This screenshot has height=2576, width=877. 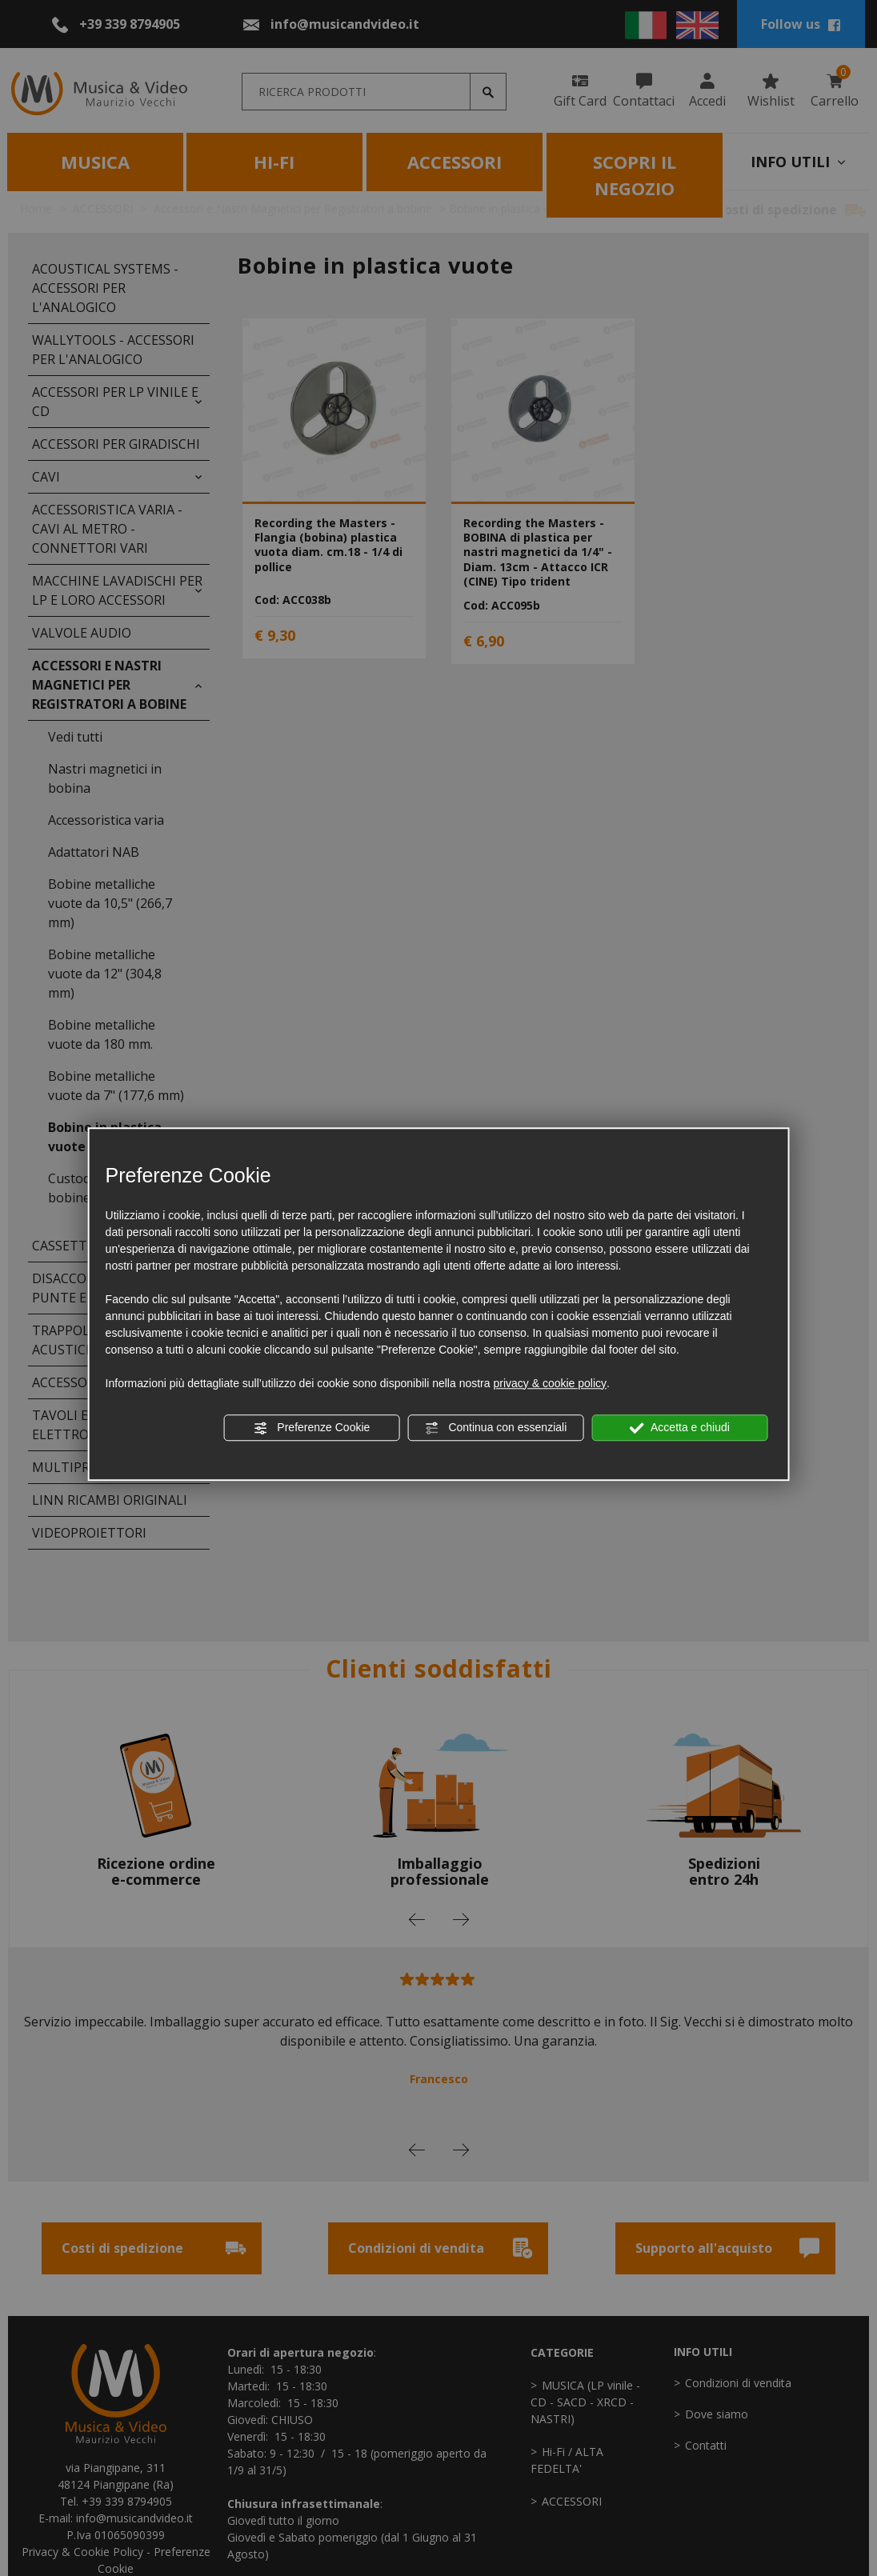 What do you see at coordinates (680, 1428) in the screenshot?
I see `Accetta e chiudi` at bounding box center [680, 1428].